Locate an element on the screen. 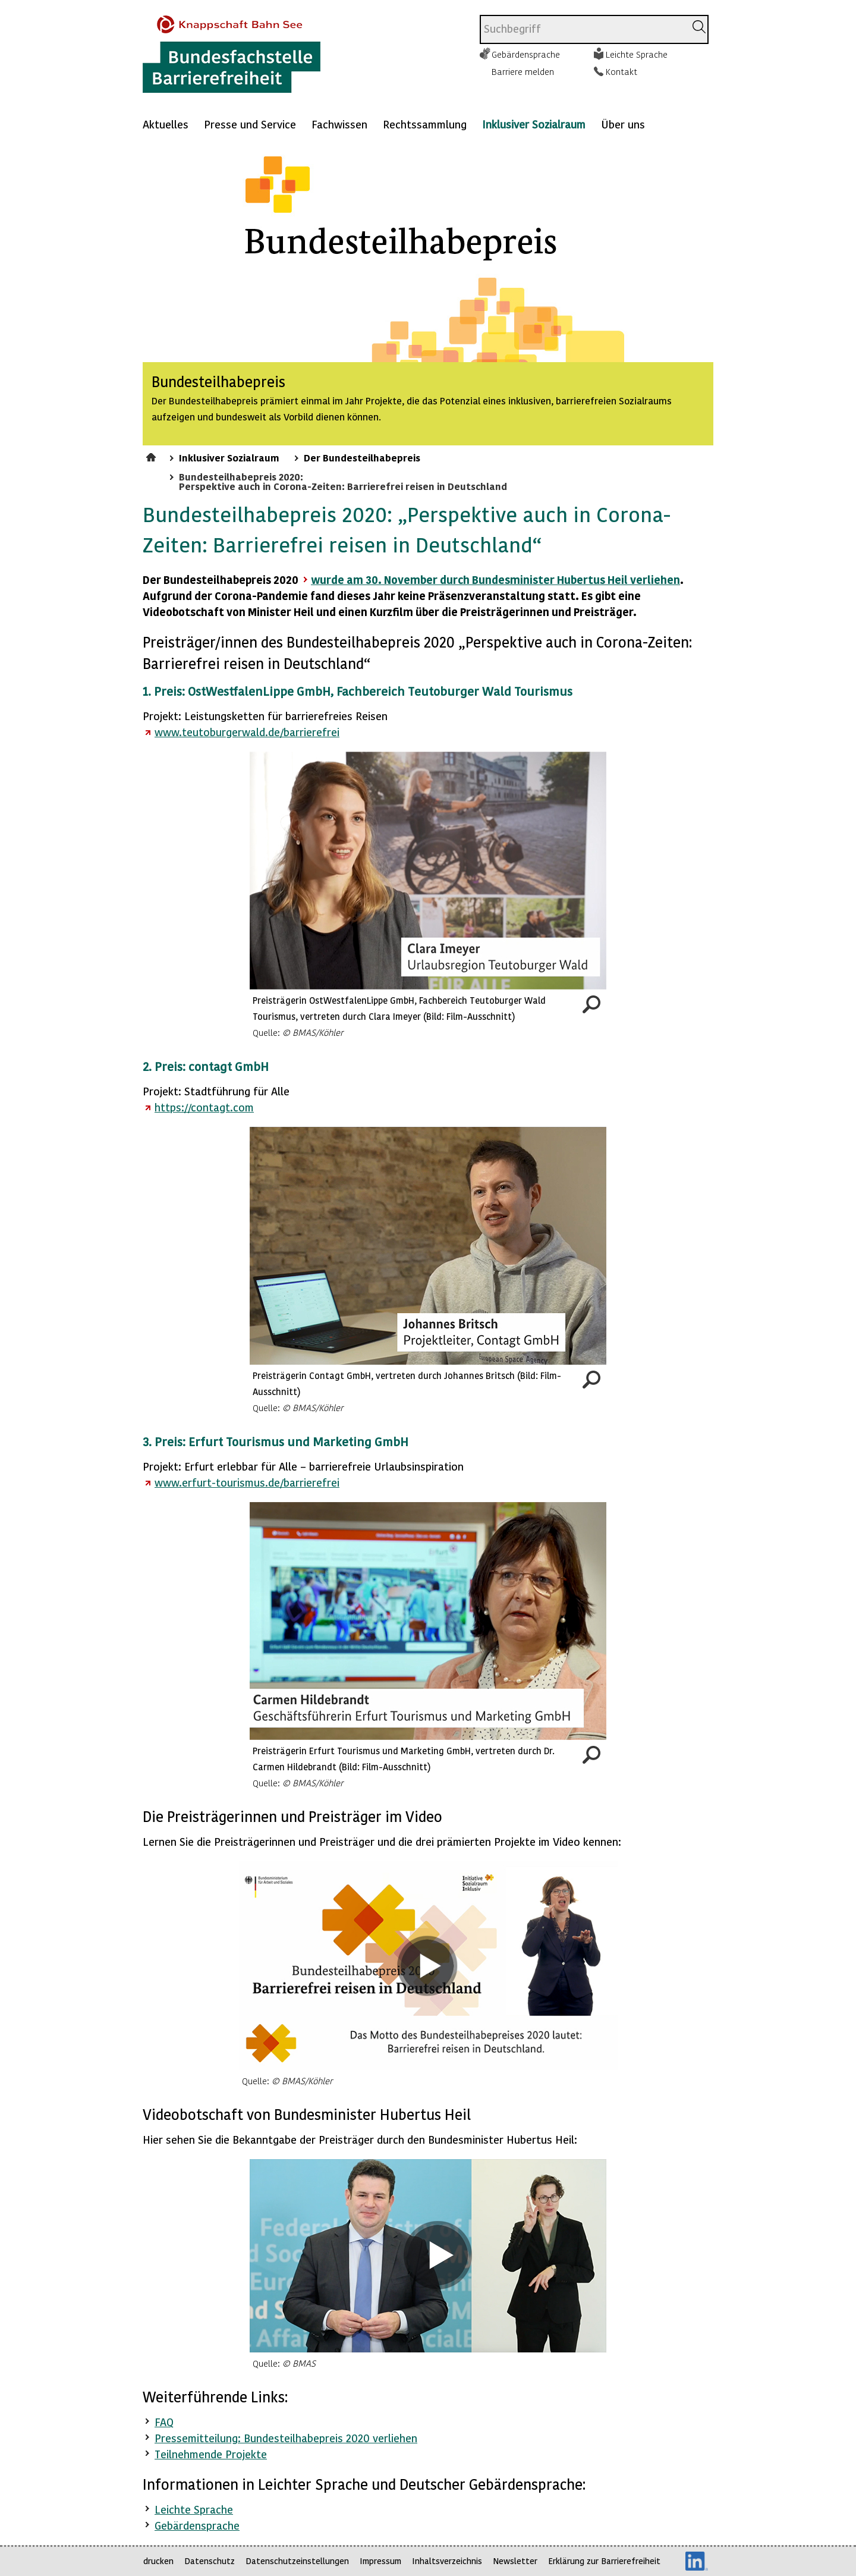 The image size is (856, 2576). www.teutoburgerwald.de/barrierefrei is located at coordinates (247, 731).